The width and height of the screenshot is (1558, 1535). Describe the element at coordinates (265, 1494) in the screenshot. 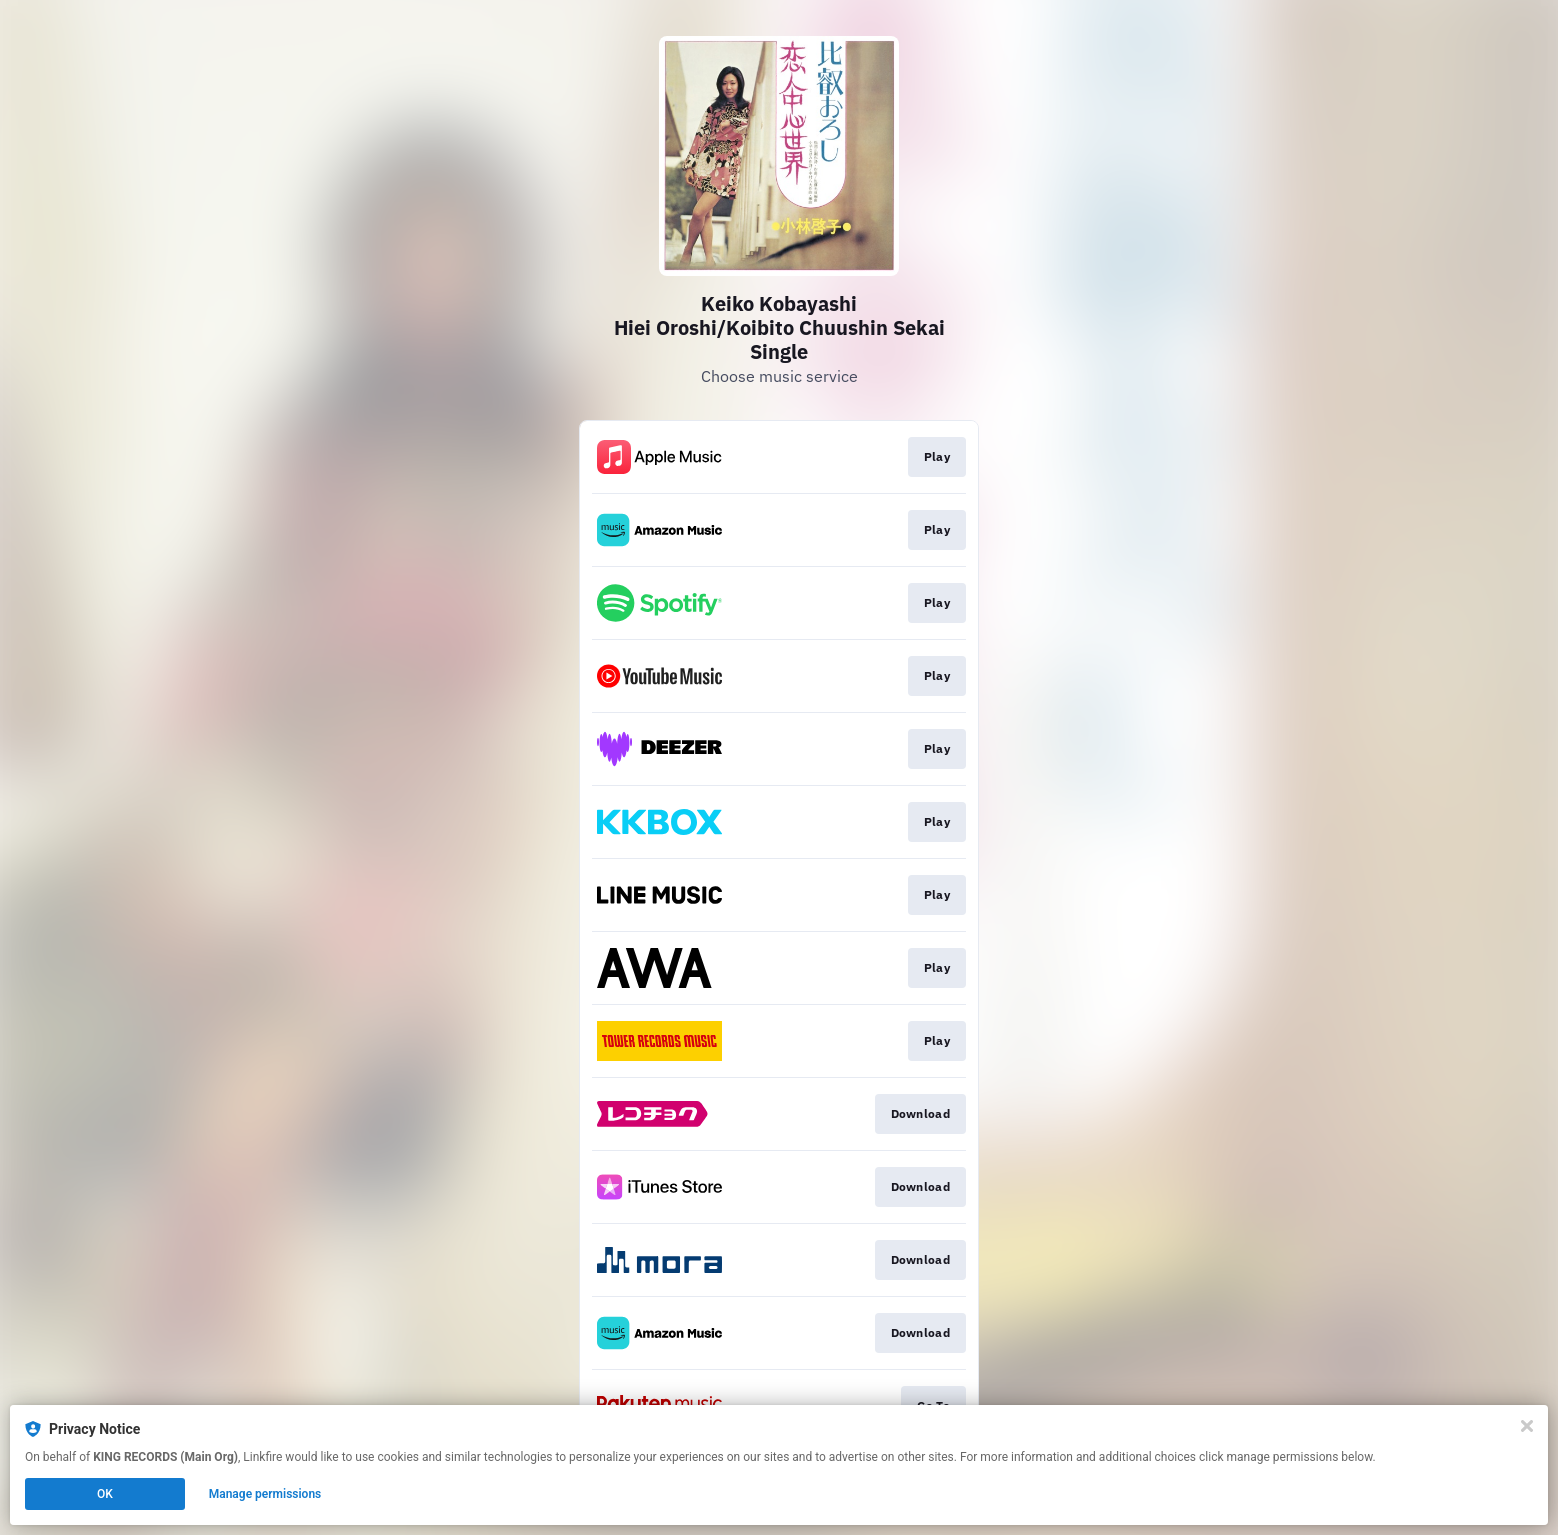

I see `Manage permissions` at that location.